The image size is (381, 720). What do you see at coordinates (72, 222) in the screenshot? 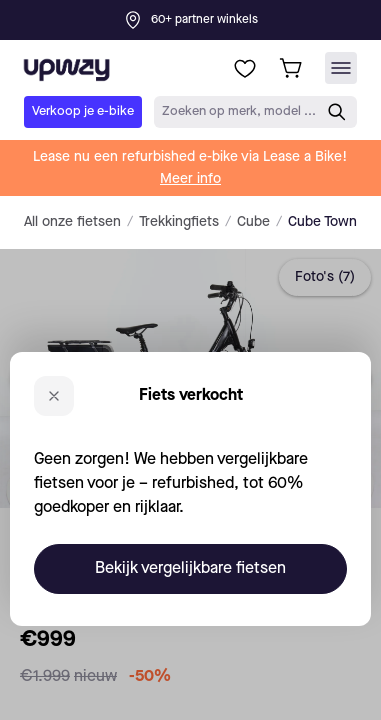
I see `All onze fietsen` at bounding box center [72, 222].